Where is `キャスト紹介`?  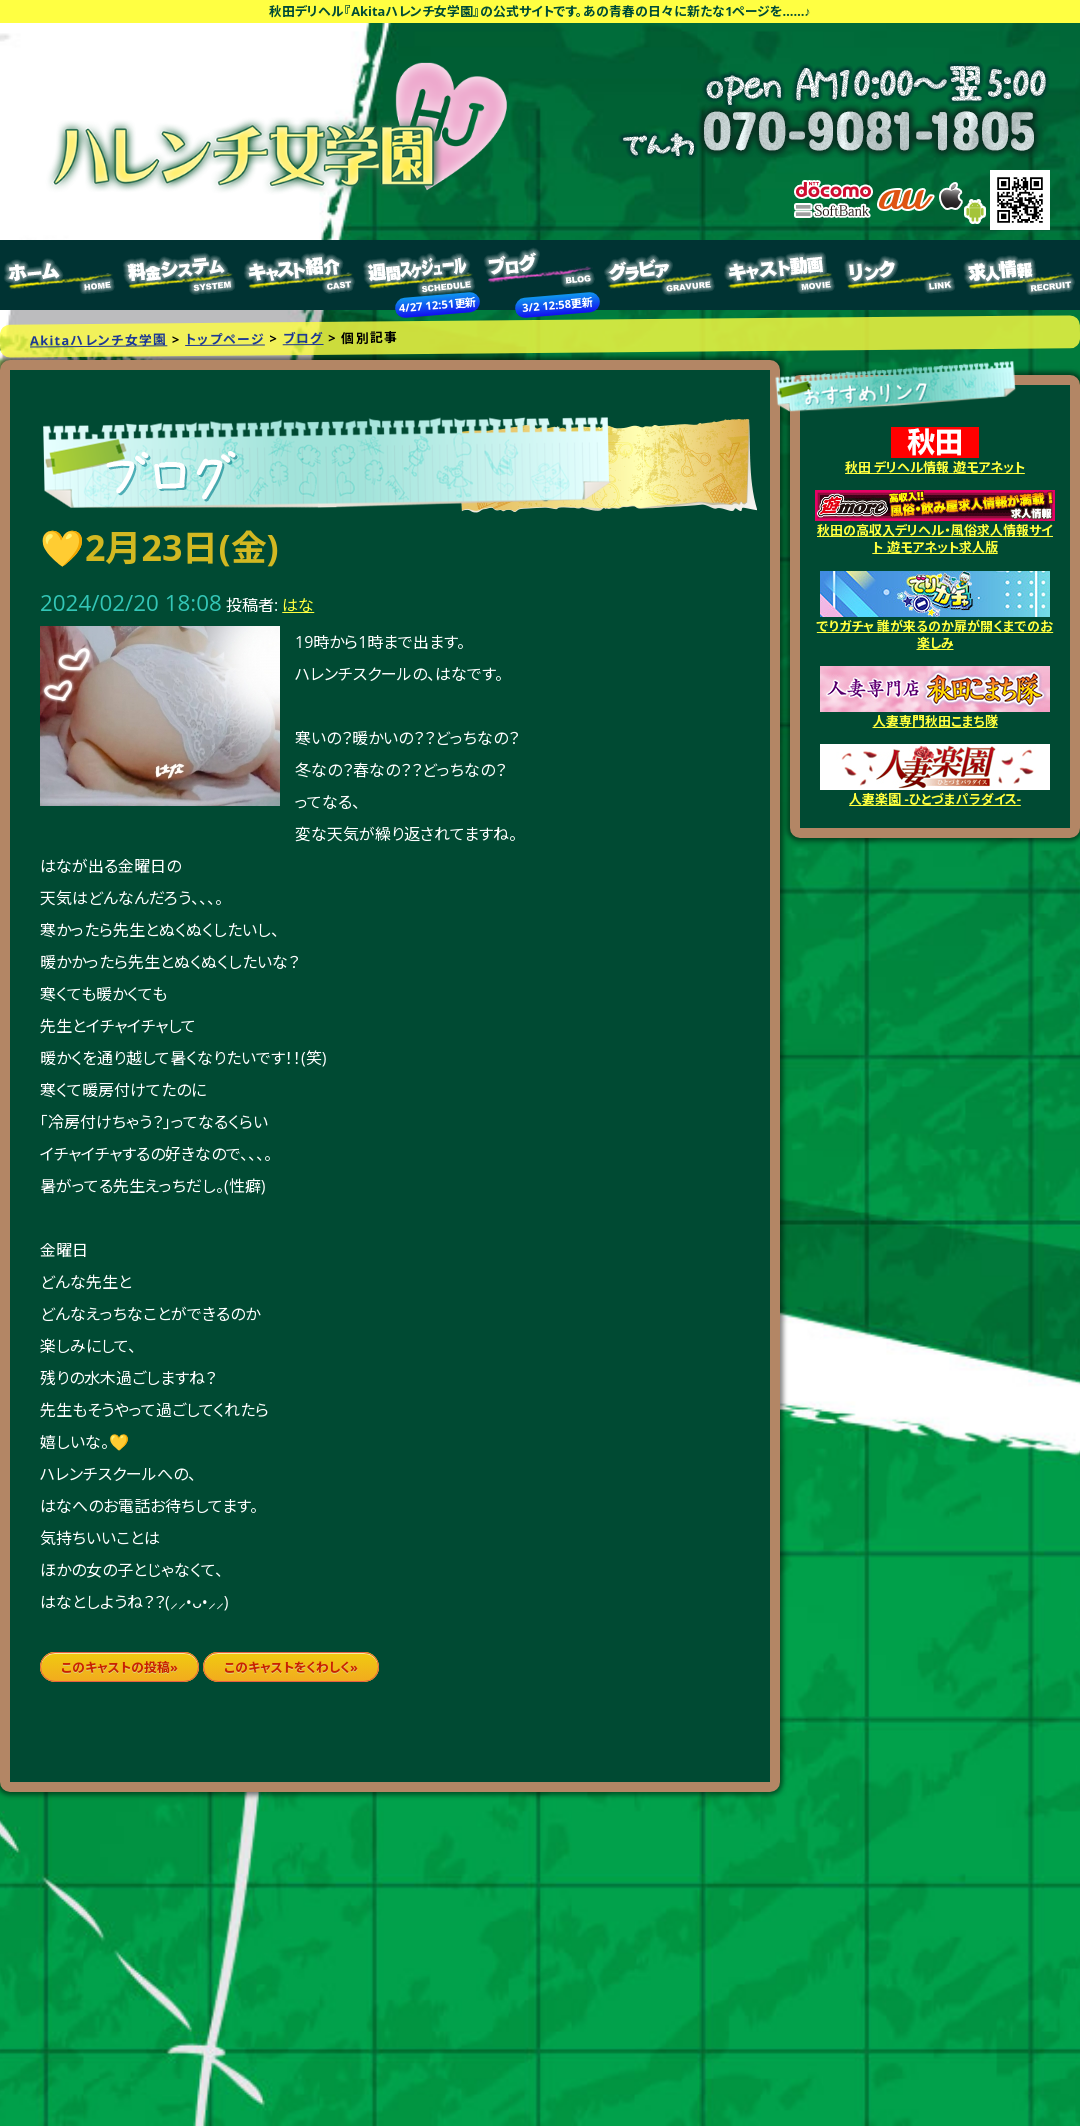
キャスト紹介 is located at coordinates (300, 275).